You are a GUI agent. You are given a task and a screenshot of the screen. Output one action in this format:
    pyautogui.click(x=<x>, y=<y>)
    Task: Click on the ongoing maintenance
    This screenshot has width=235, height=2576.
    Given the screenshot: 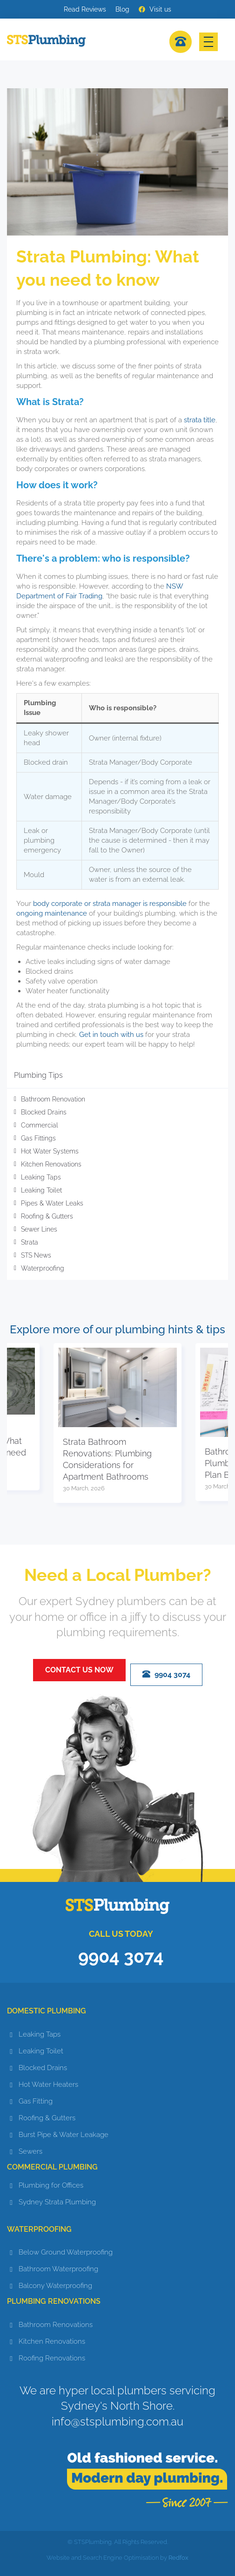 What is the action you would take?
    pyautogui.click(x=52, y=913)
    